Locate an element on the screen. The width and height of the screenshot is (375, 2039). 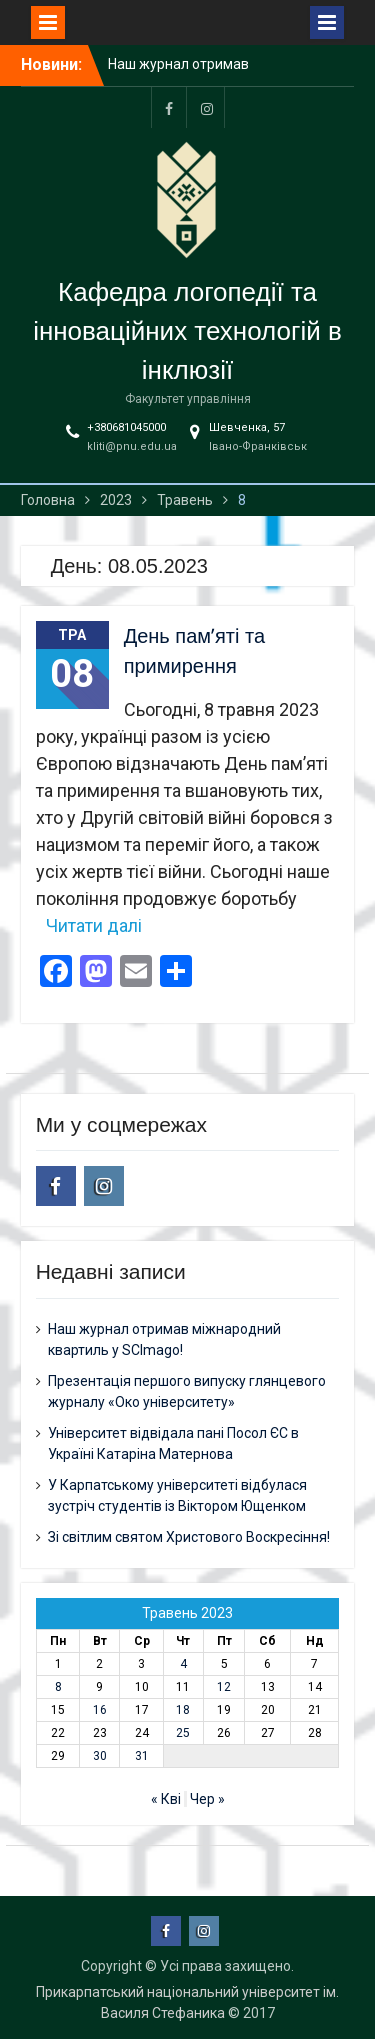
16 [Записи оприлюднені 16.05.2023] is located at coordinates (100, 1710).